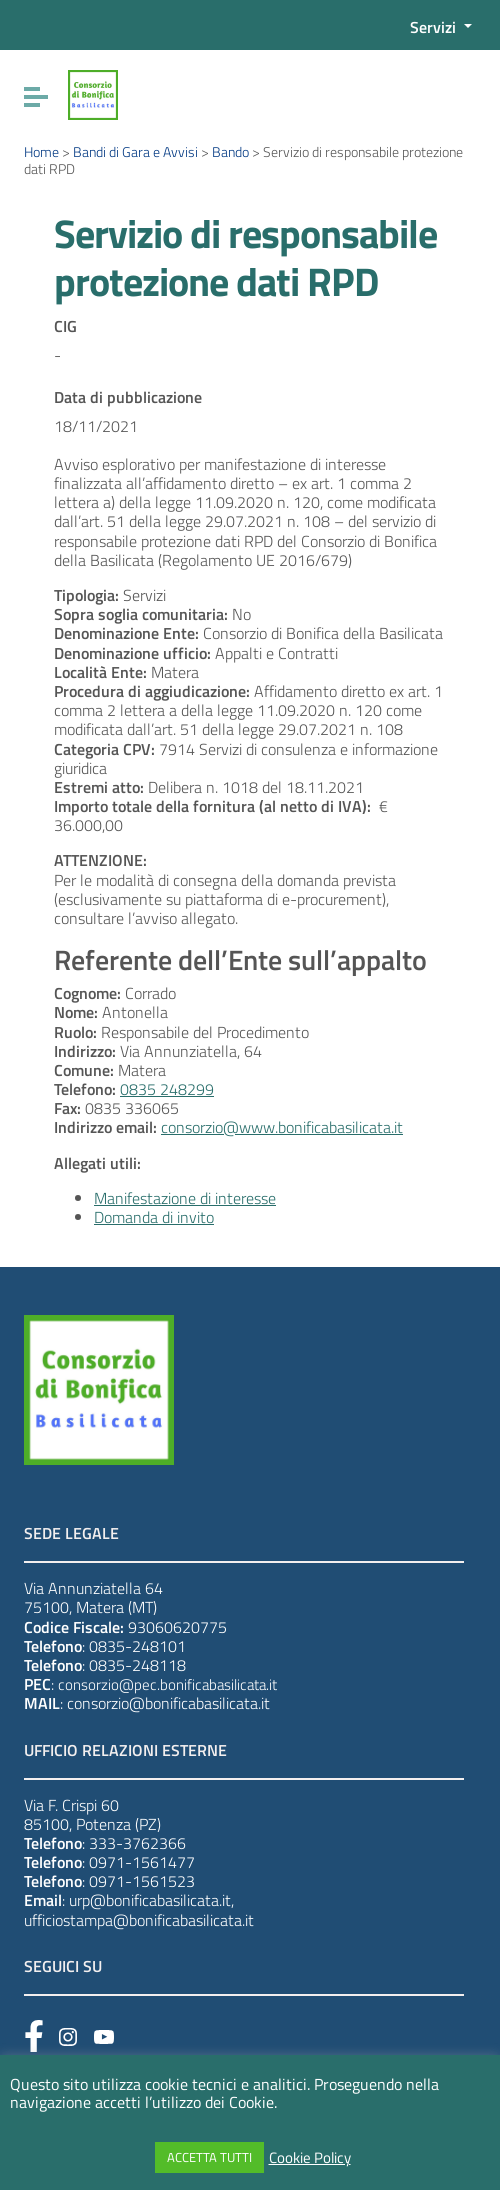  What do you see at coordinates (167, 1684) in the screenshot?
I see `consorzio@pec.bonificabasilicata.it` at bounding box center [167, 1684].